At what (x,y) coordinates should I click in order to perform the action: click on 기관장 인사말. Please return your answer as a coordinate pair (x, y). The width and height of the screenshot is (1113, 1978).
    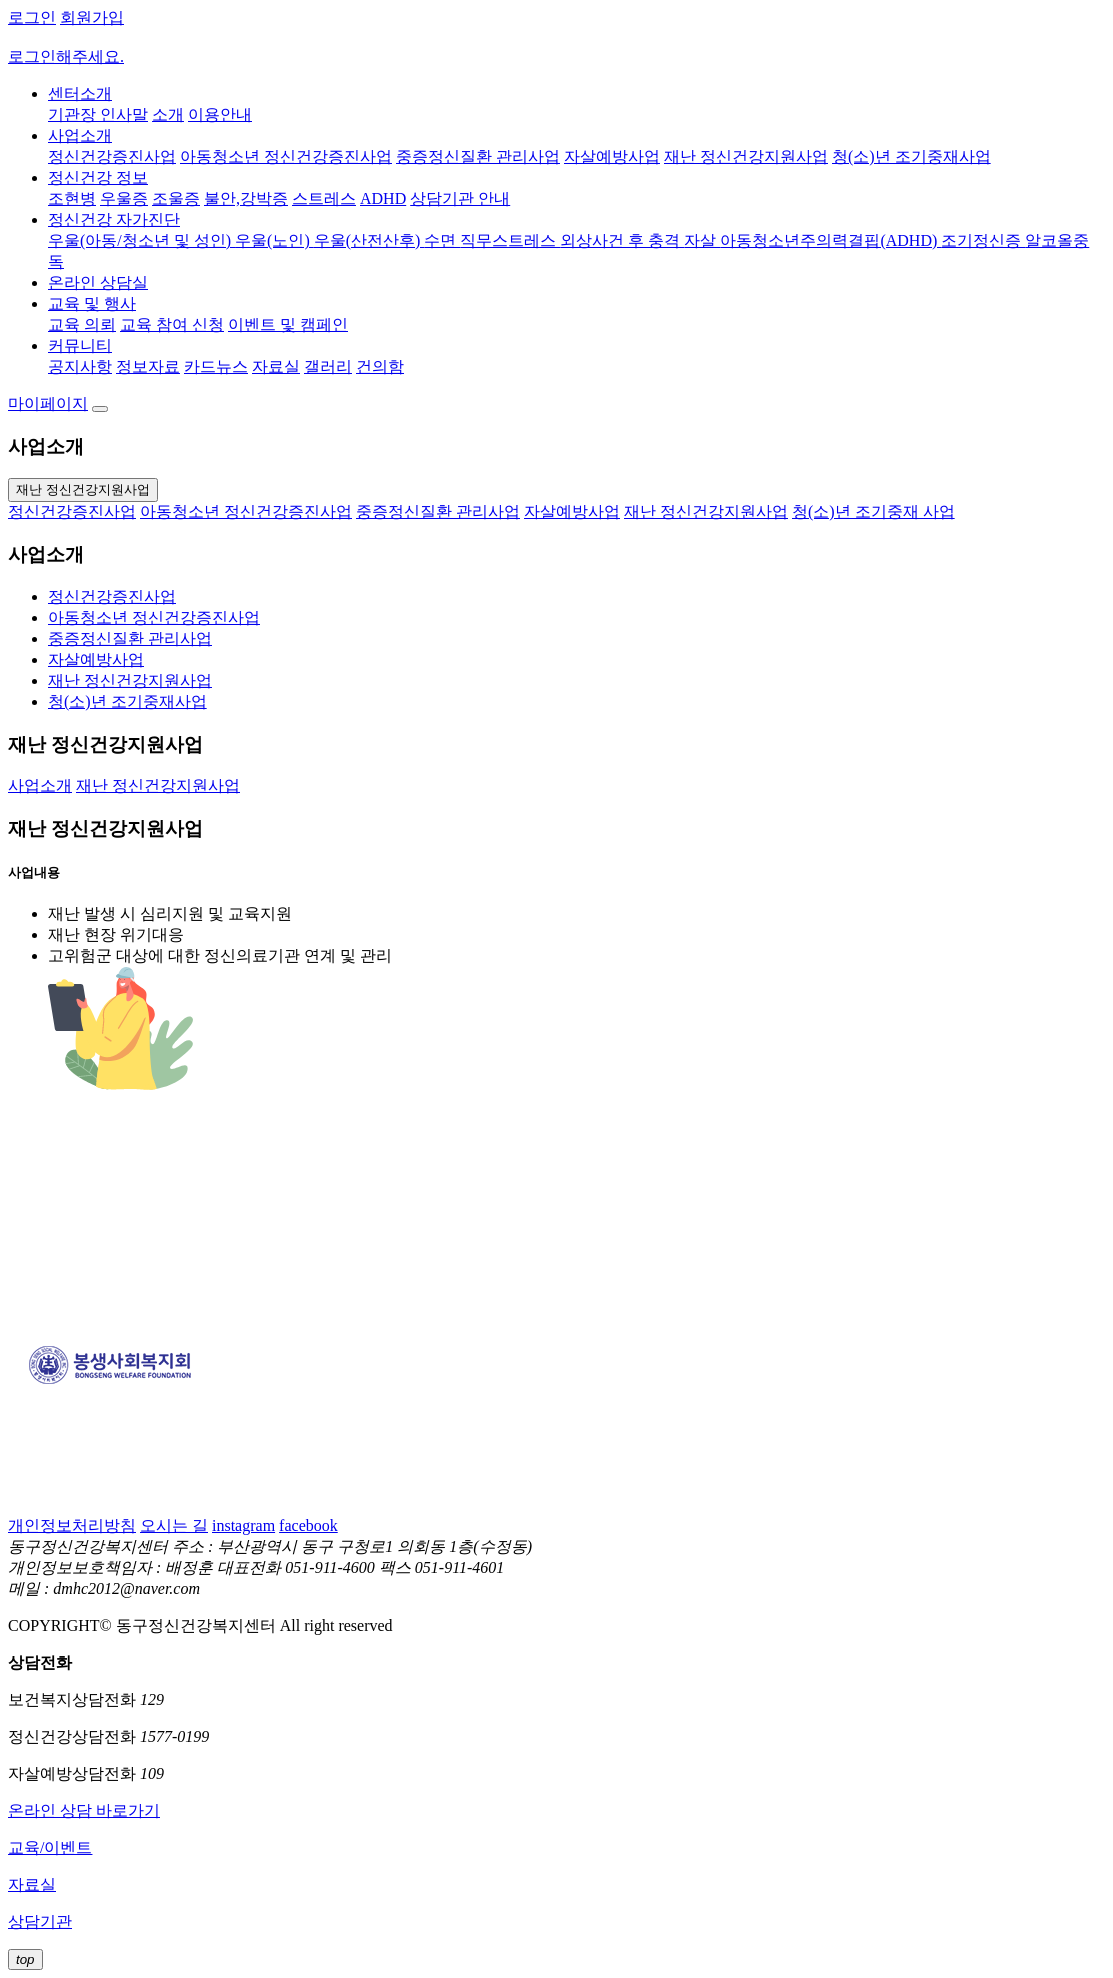
    Looking at the image, I should click on (98, 114).